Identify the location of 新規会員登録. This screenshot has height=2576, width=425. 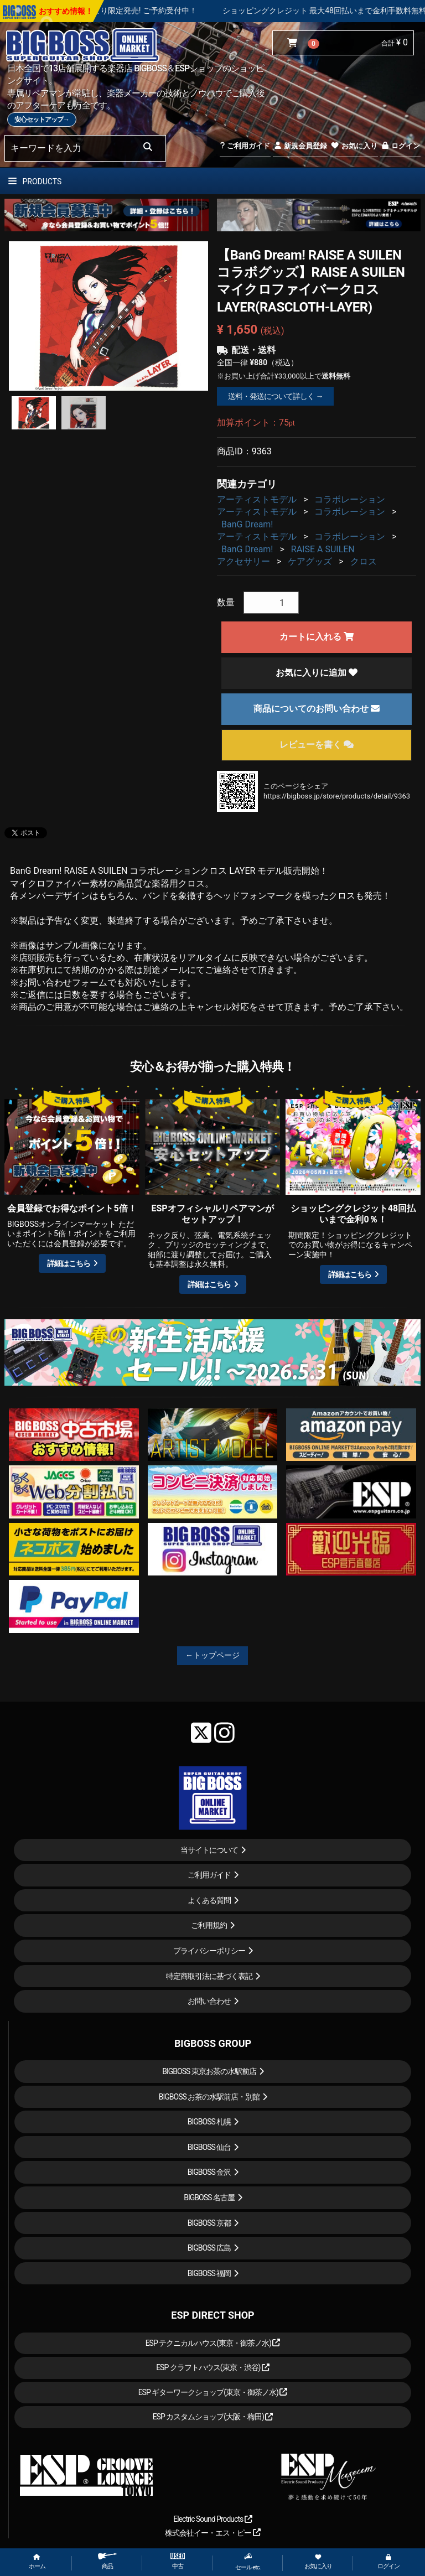
(300, 146).